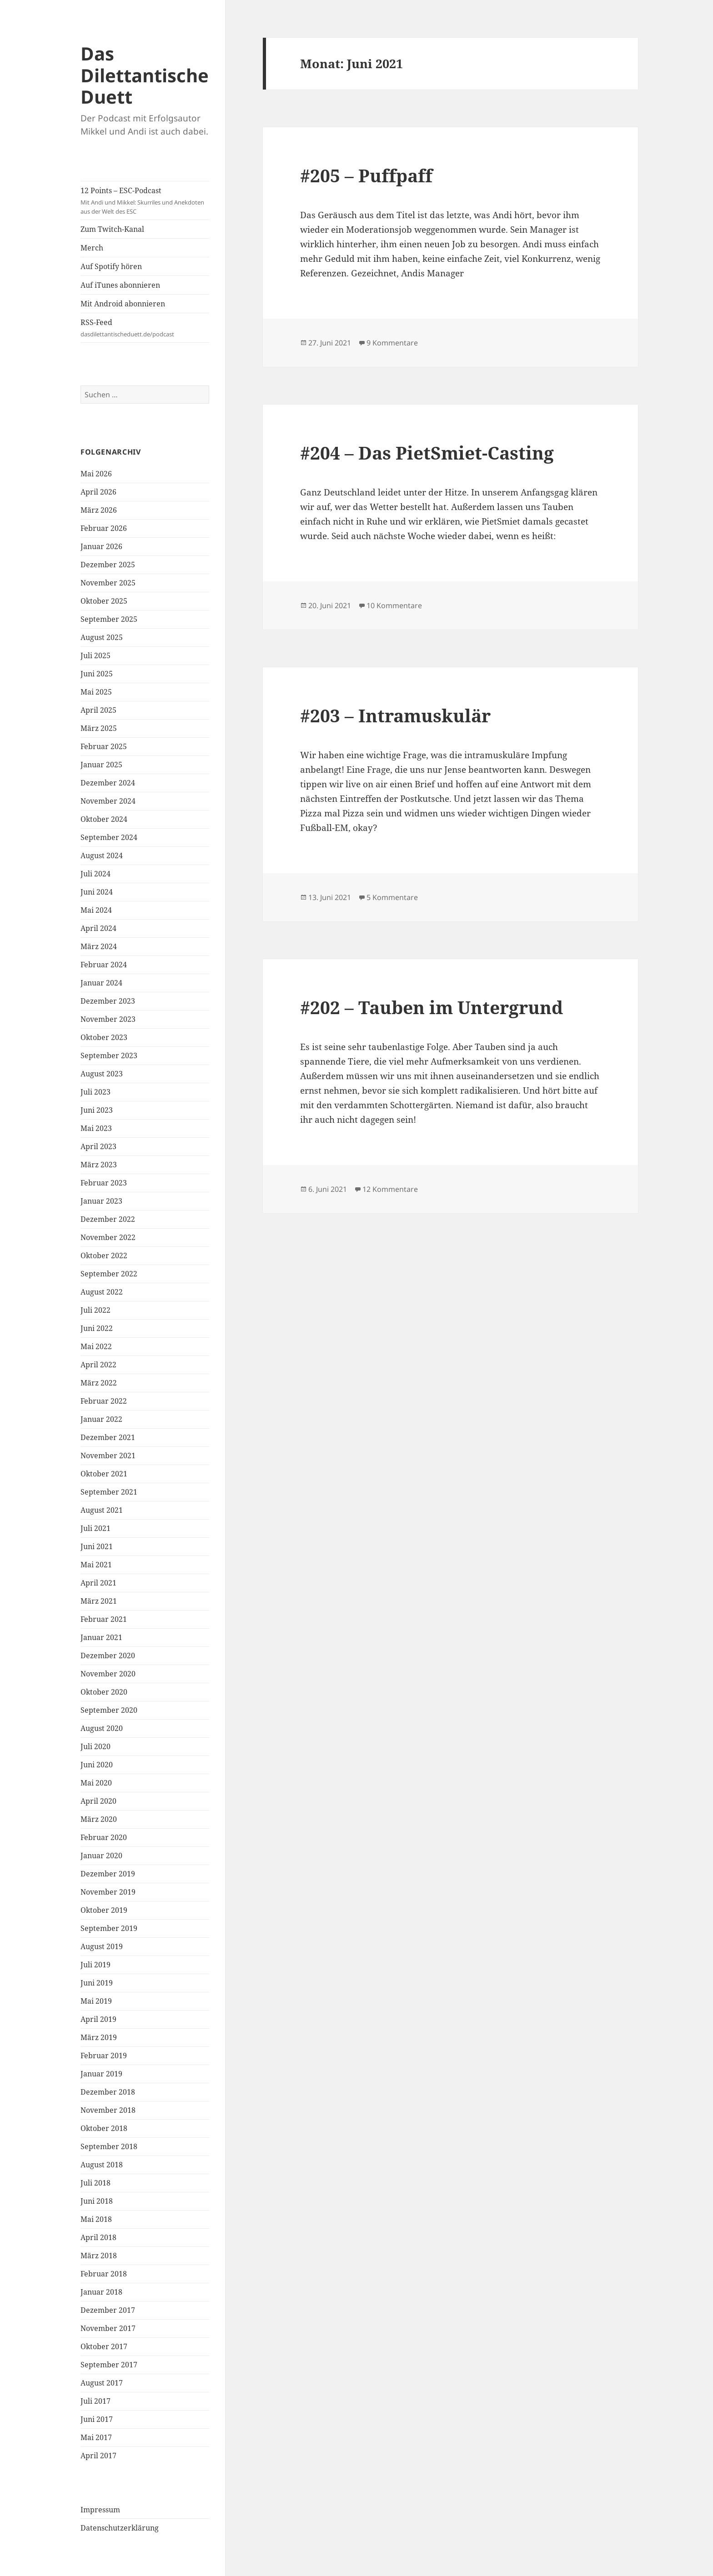  Describe the element at coordinates (98, 1383) in the screenshot. I see `März 2022` at that location.